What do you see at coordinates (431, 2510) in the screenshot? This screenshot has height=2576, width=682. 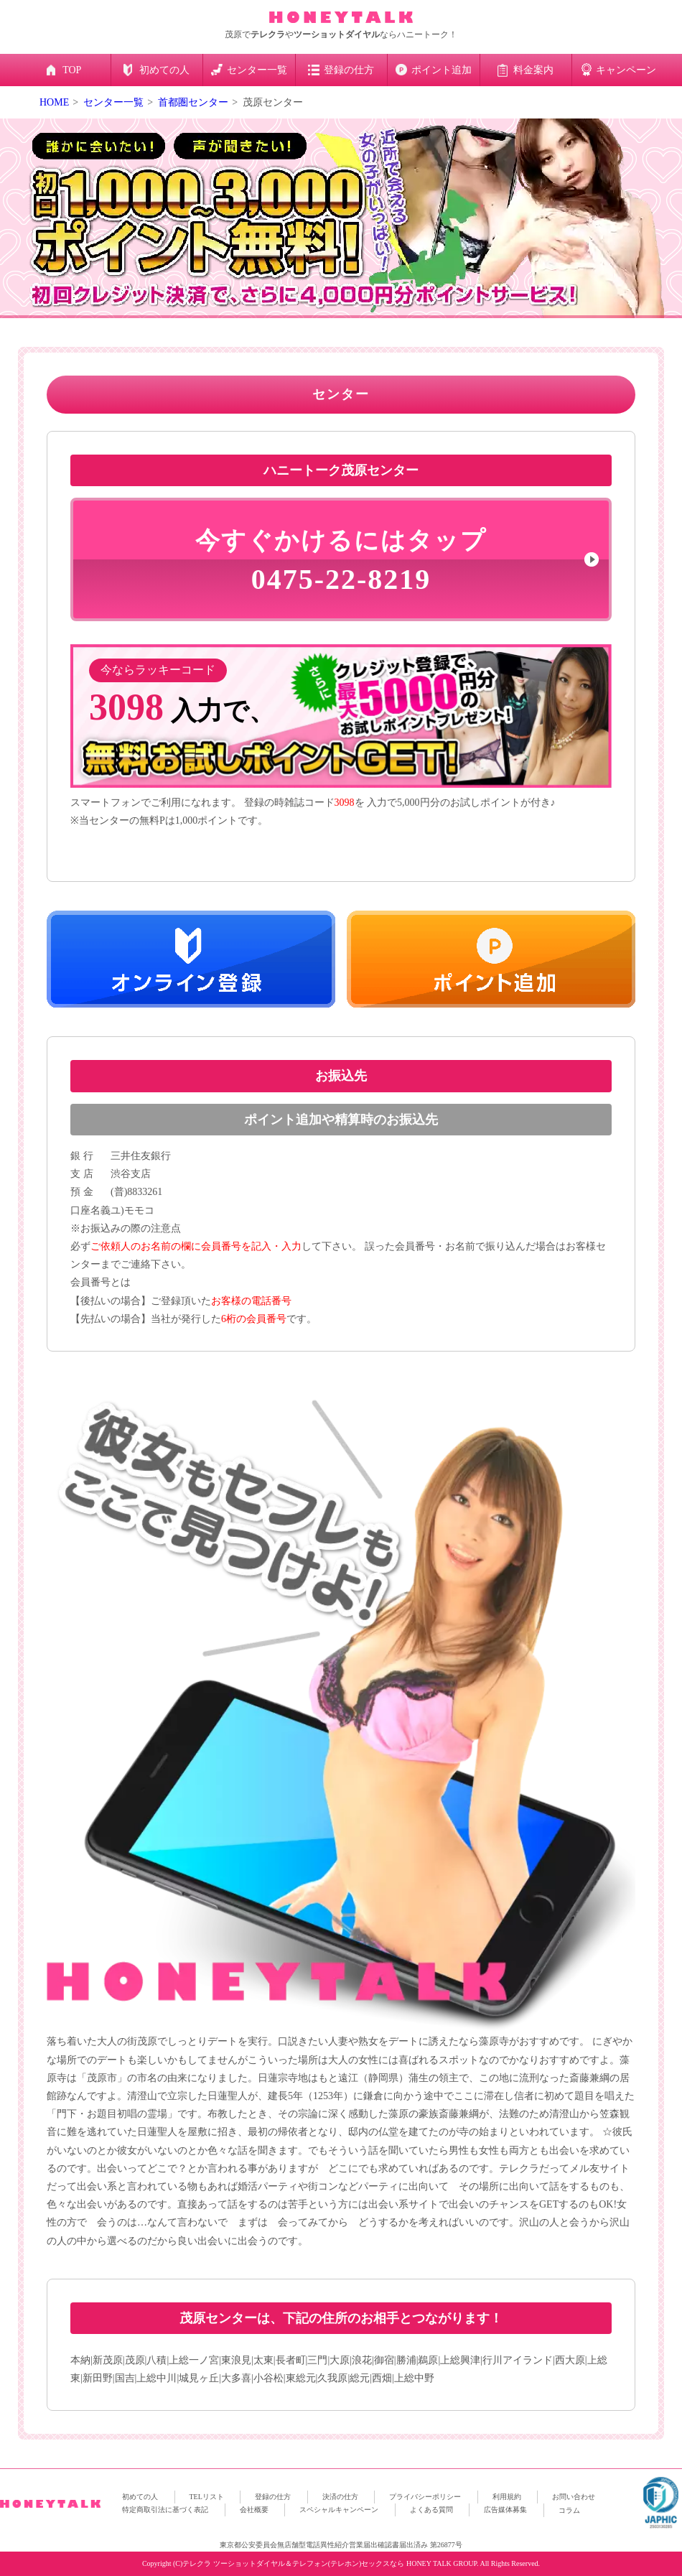 I see `よくある質問` at bounding box center [431, 2510].